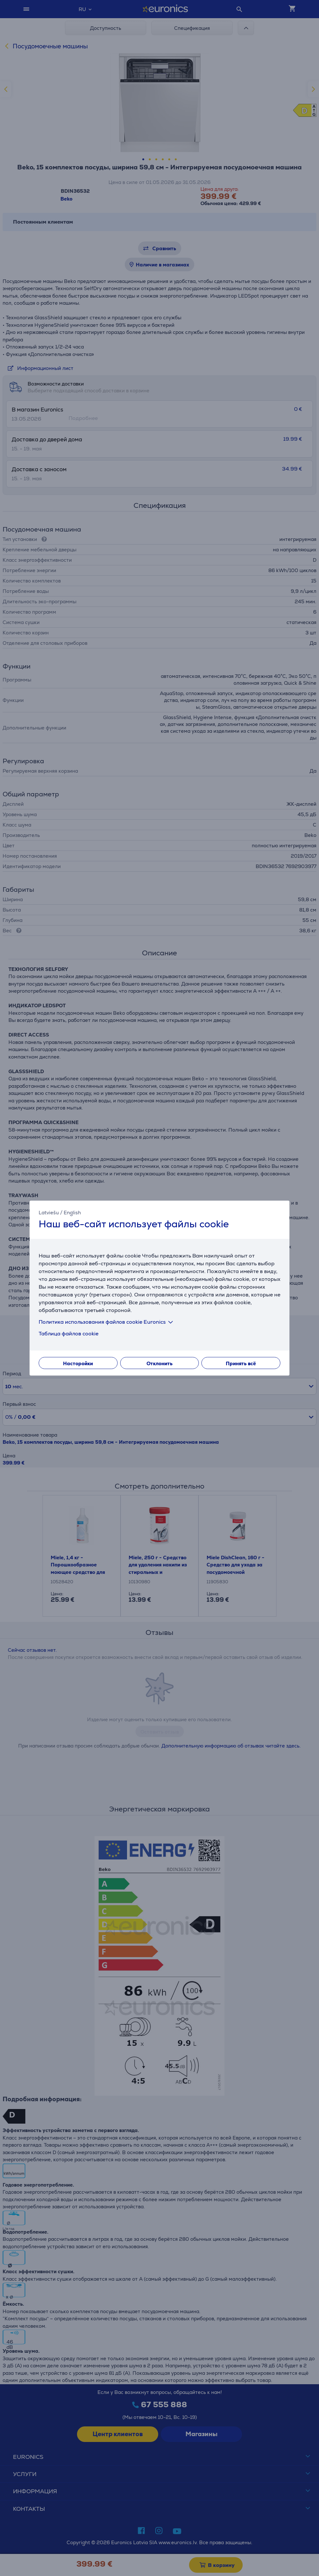 Image resolution: width=319 pixels, height=2576 pixels. What do you see at coordinates (72, 1212) in the screenshot?
I see `English` at bounding box center [72, 1212].